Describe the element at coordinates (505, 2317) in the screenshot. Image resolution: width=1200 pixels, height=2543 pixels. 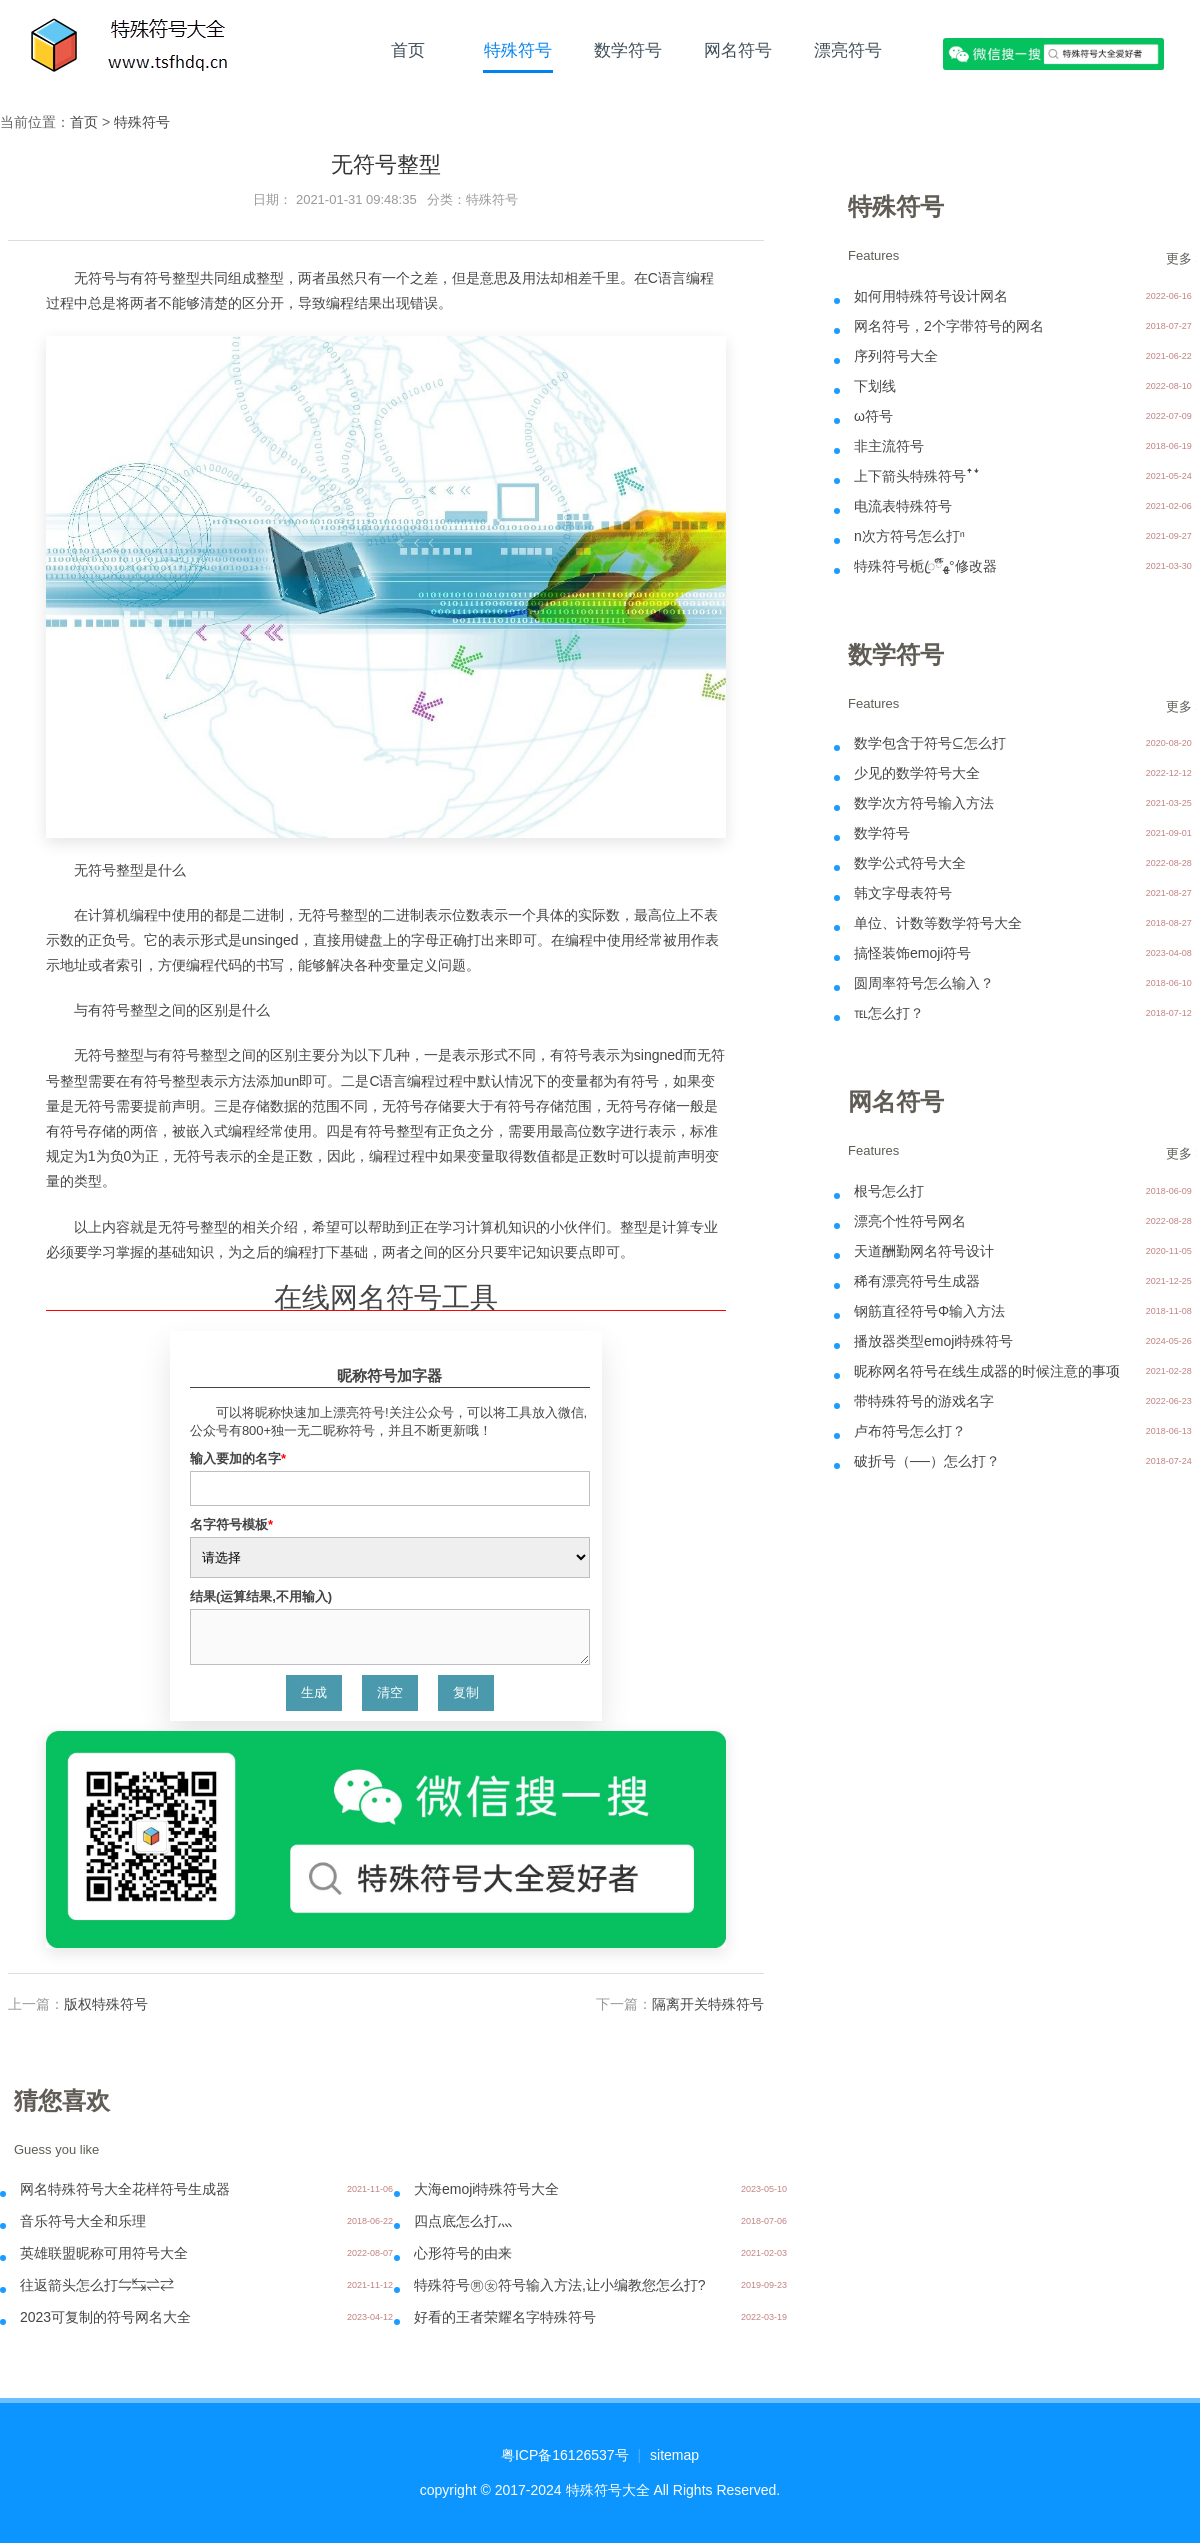
I see `好看的王者荣耀名字特殊符号` at that location.